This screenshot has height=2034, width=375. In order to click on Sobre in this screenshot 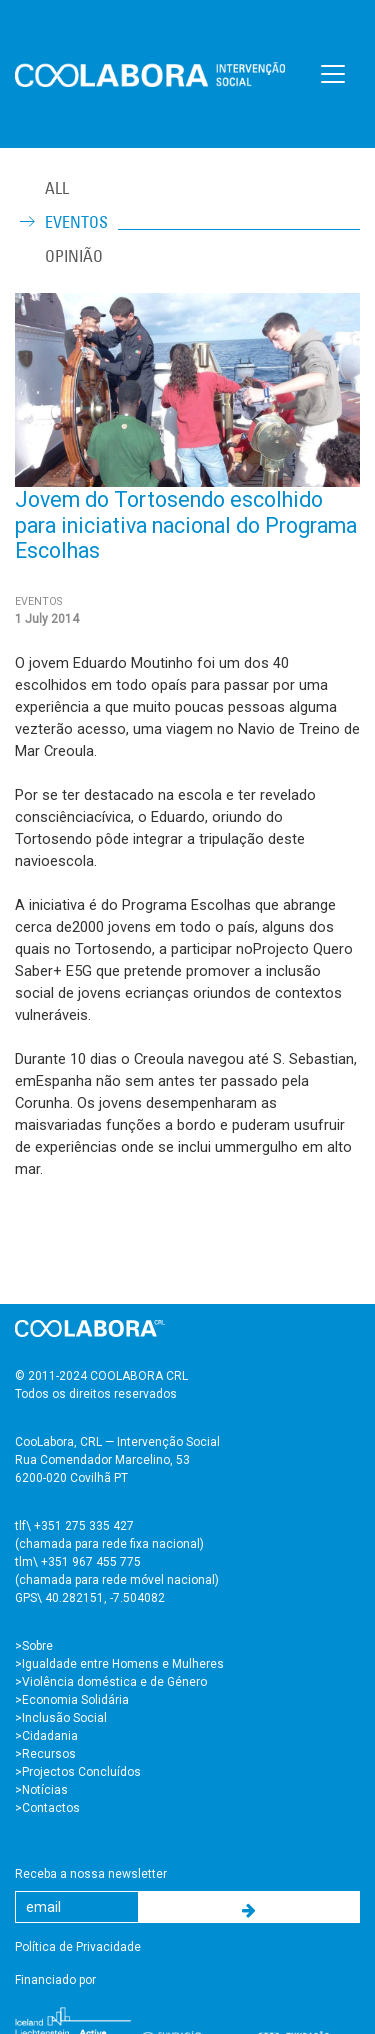, I will do `click(37, 1646)`.